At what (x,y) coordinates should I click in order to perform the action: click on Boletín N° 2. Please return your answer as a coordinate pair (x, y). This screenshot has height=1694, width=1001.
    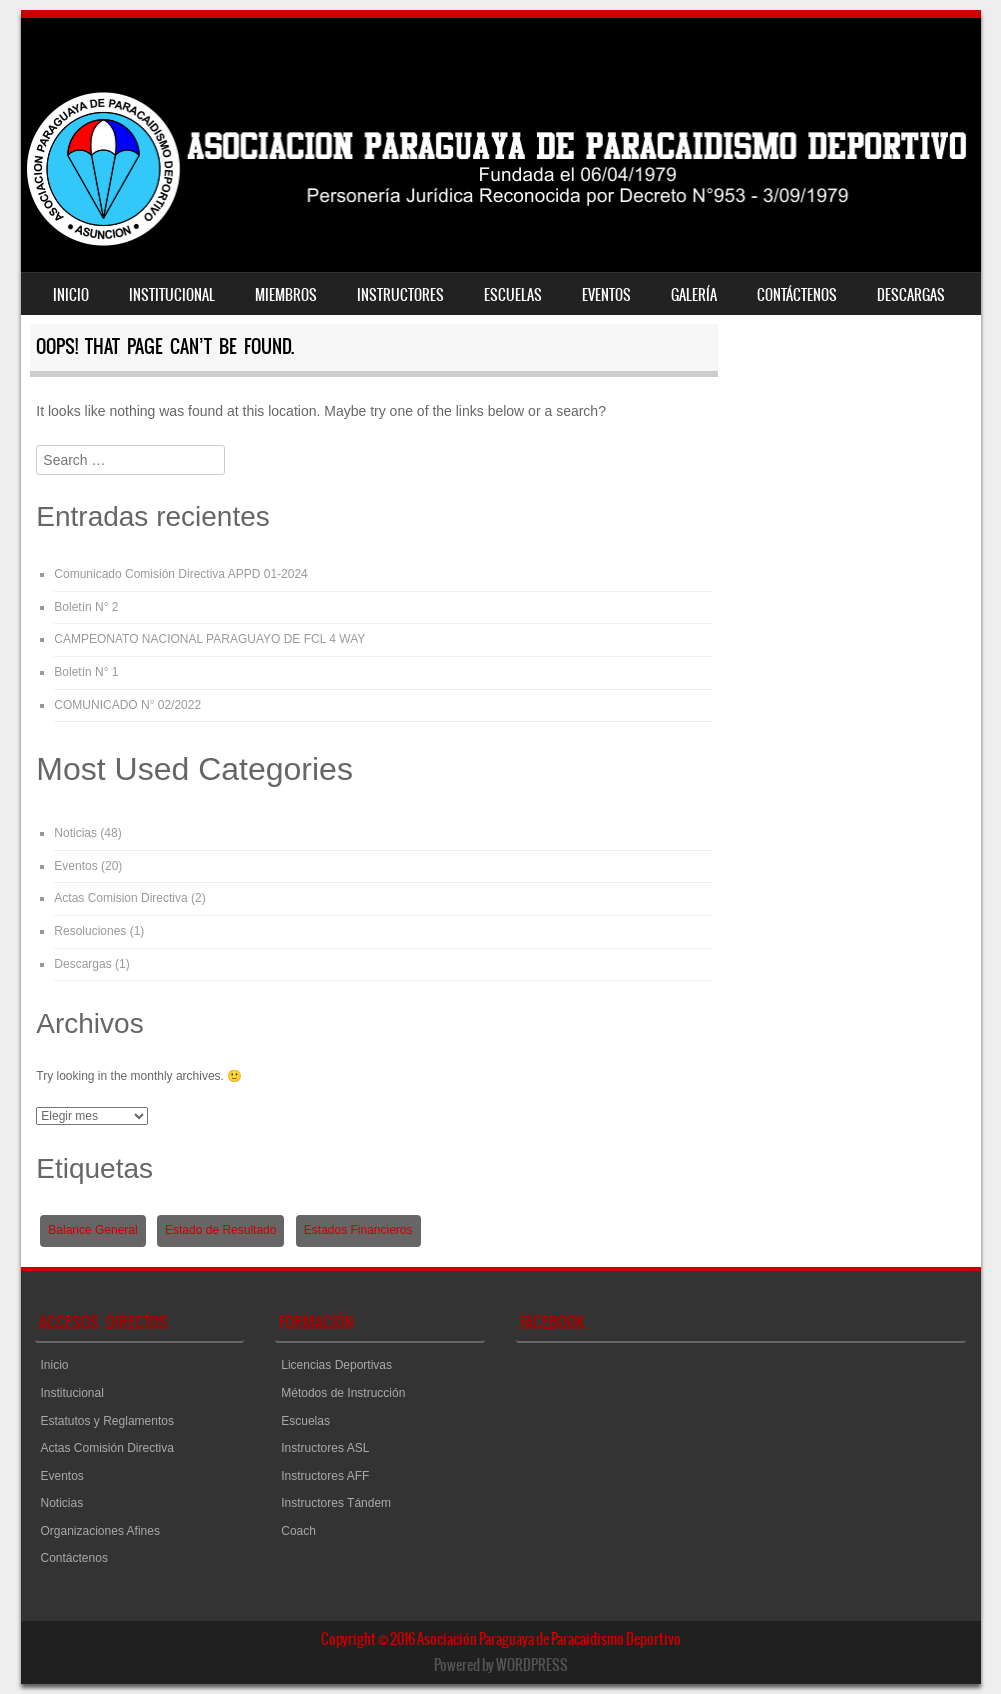
    Looking at the image, I should click on (86, 607).